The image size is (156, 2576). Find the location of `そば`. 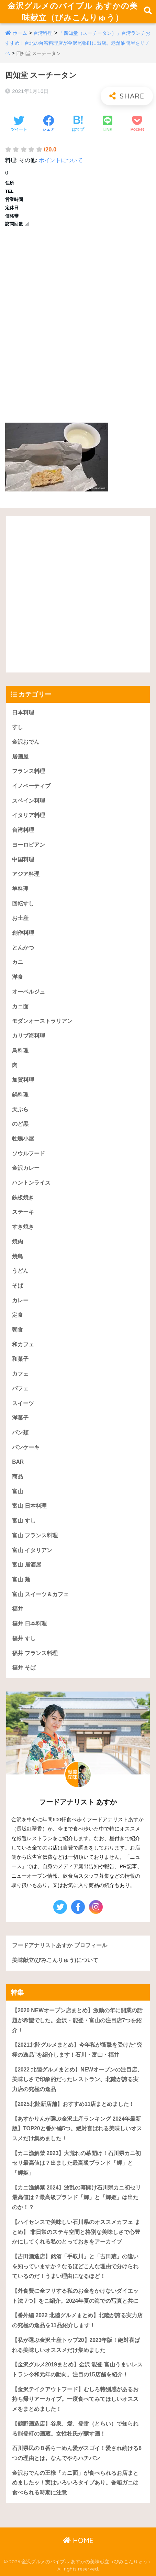

そば is located at coordinates (17, 1286).